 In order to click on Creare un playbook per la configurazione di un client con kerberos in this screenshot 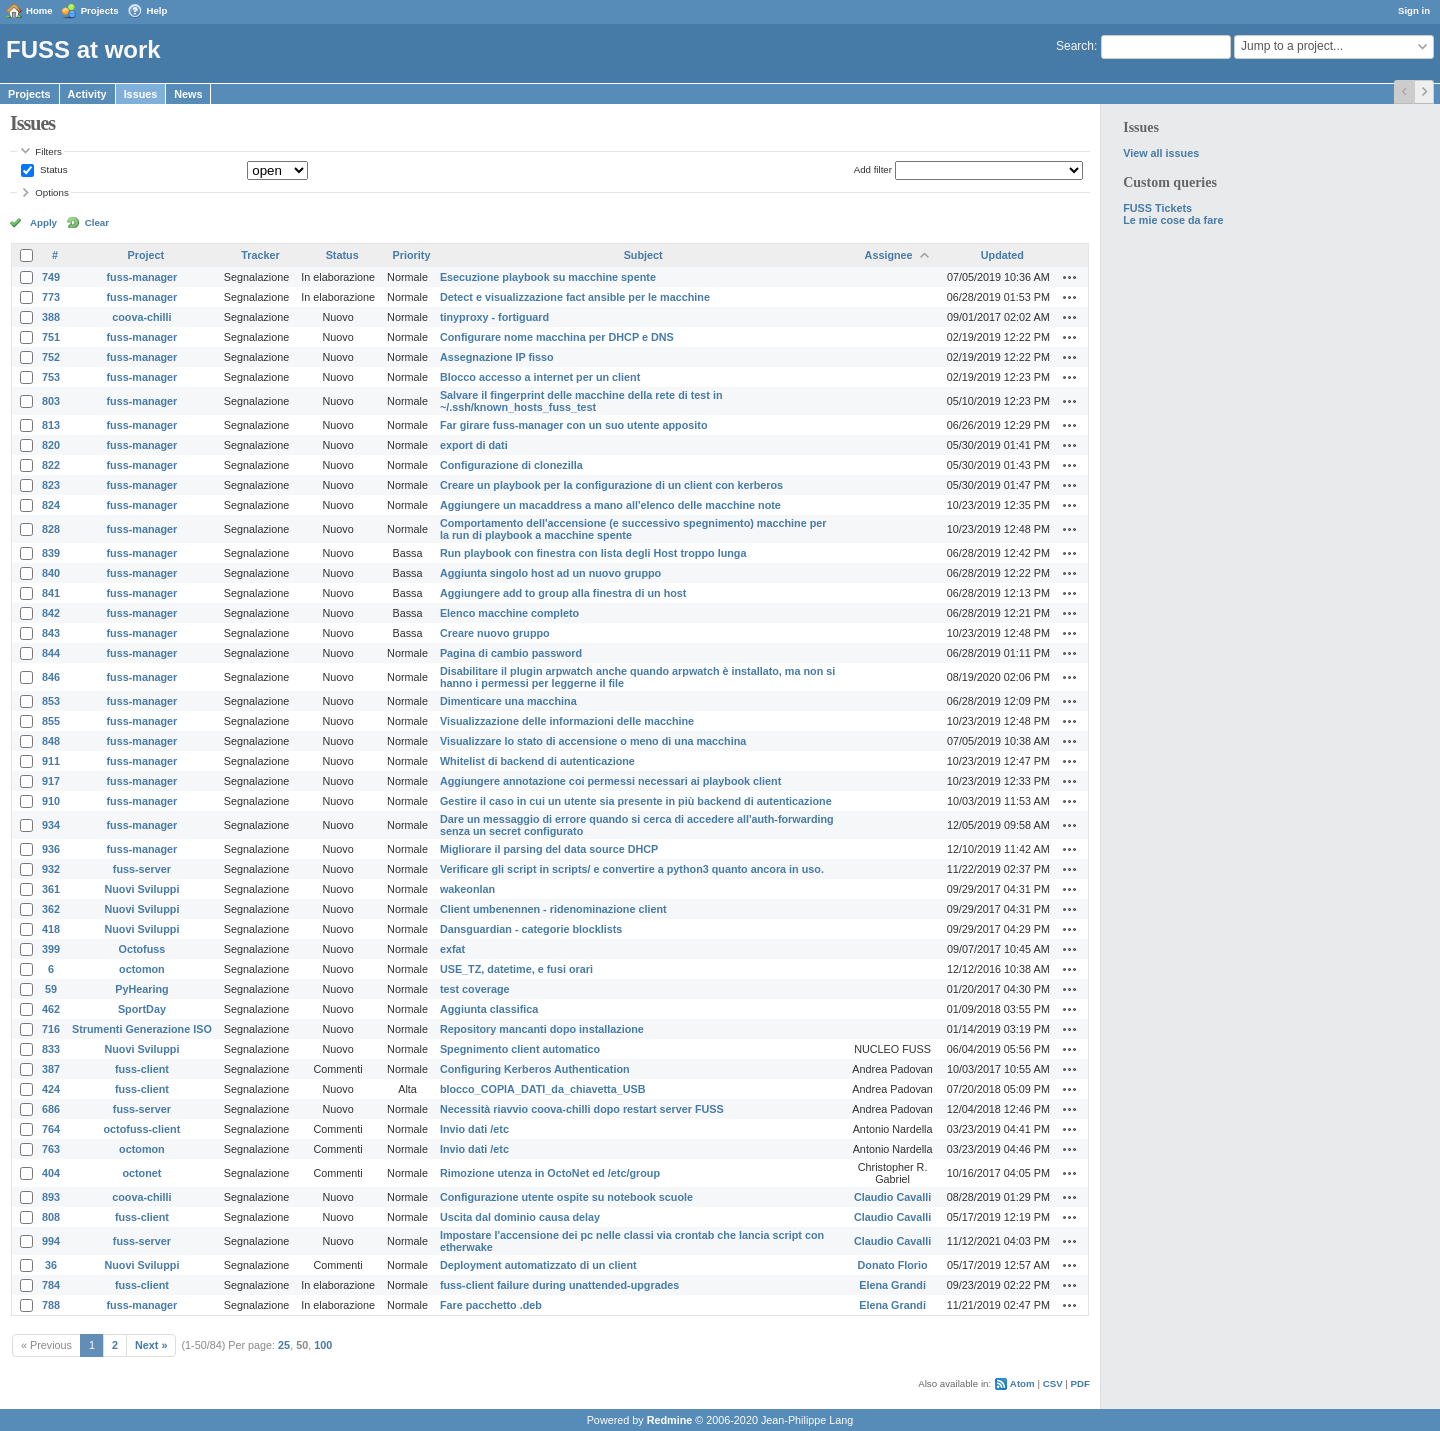, I will do `click(611, 485)`.